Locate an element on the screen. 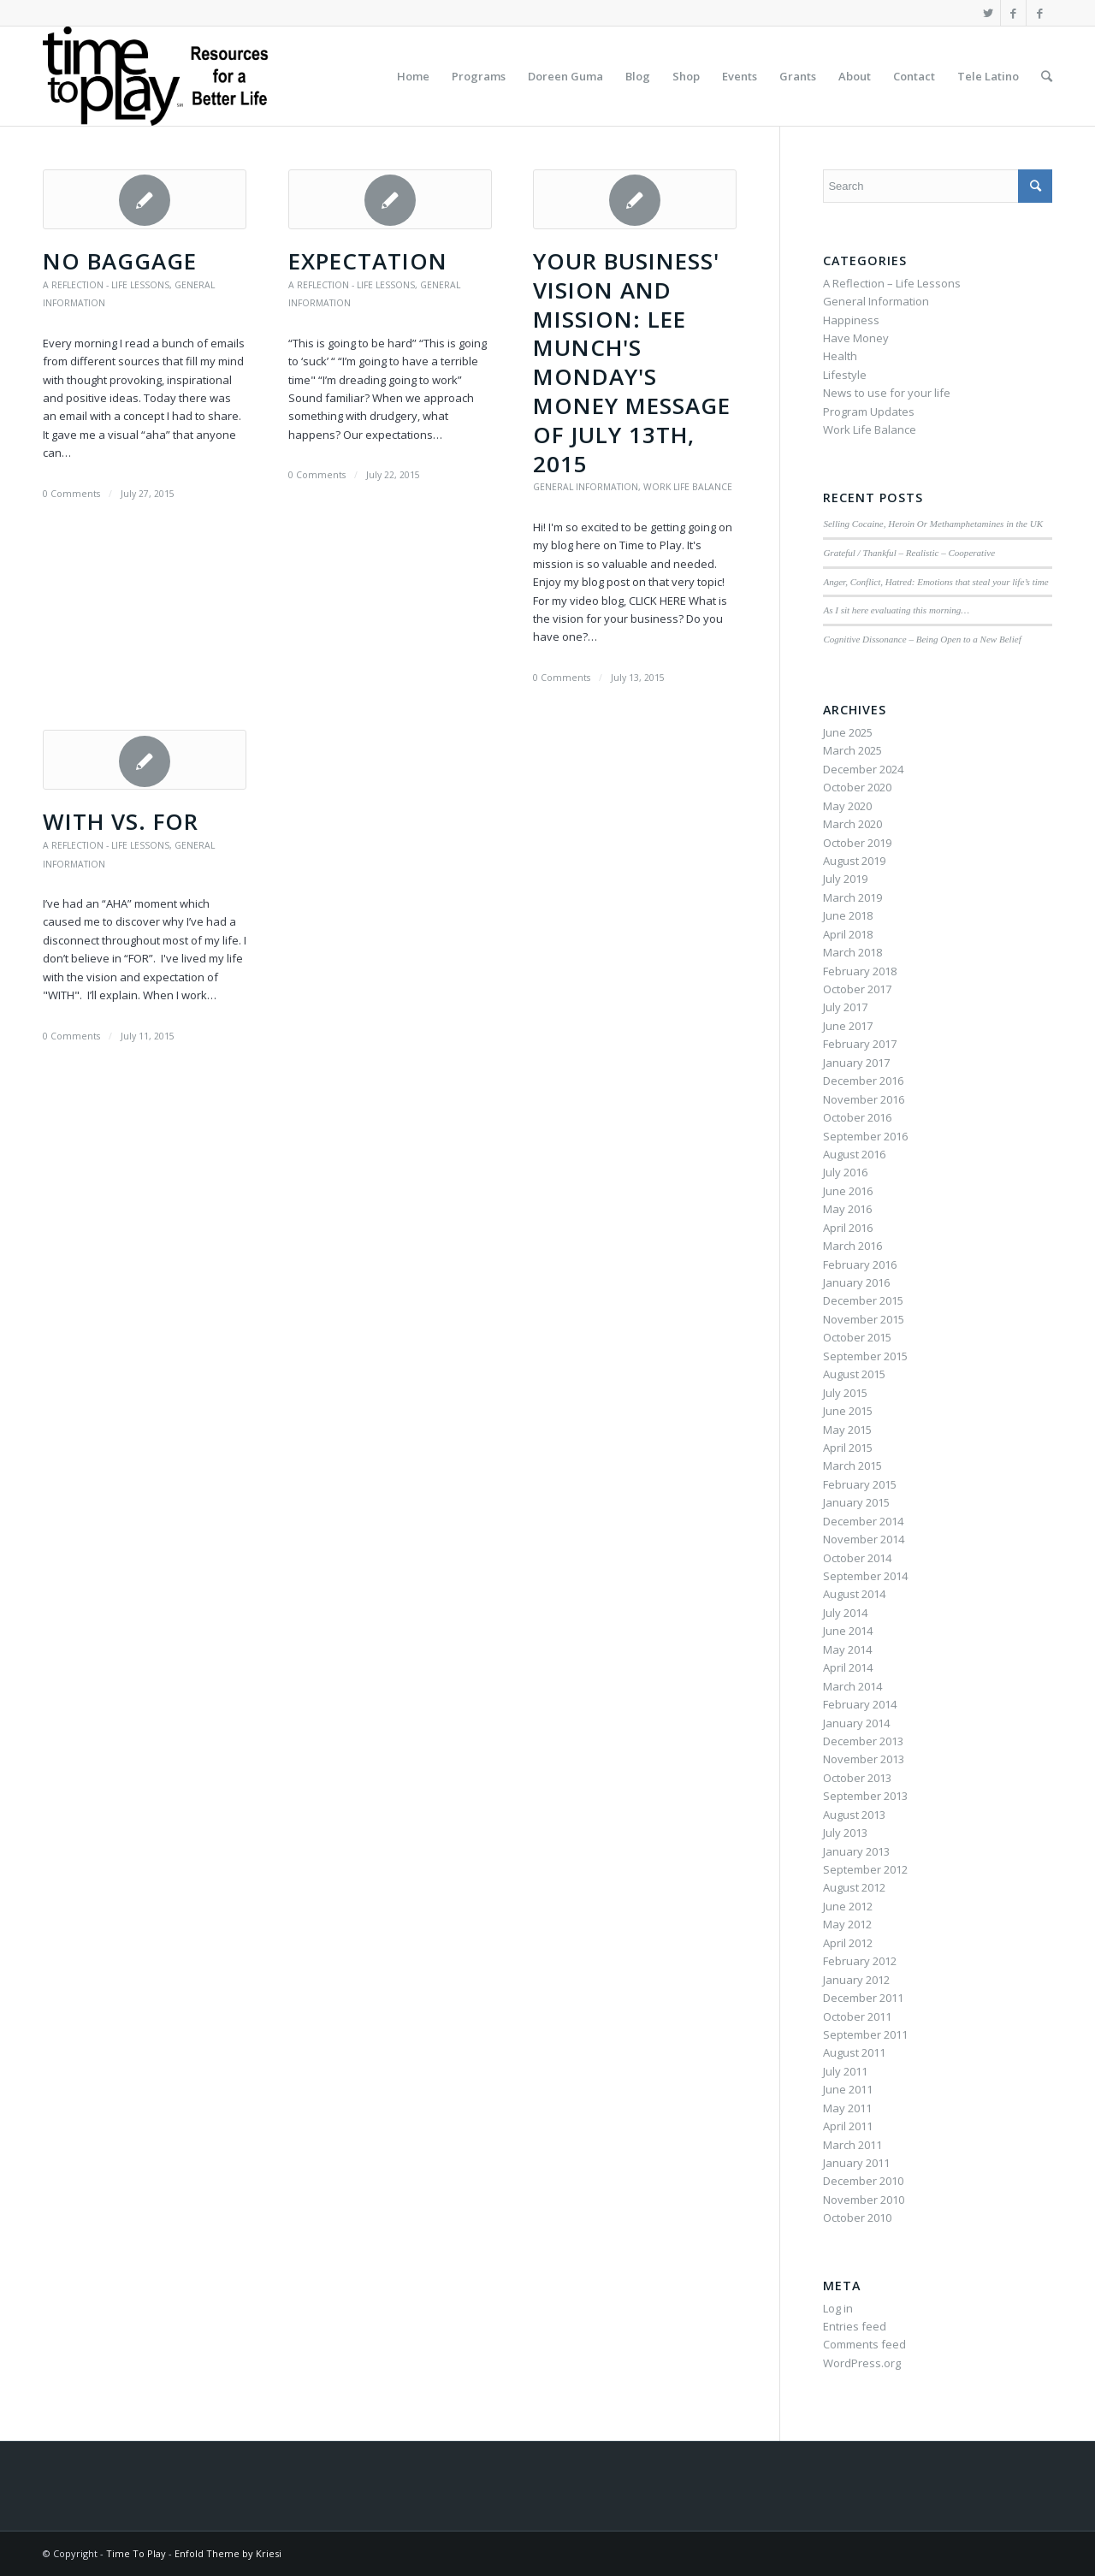 The width and height of the screenshot is (1095, 2576). October 2013 is located at coordinates (857, 1777).